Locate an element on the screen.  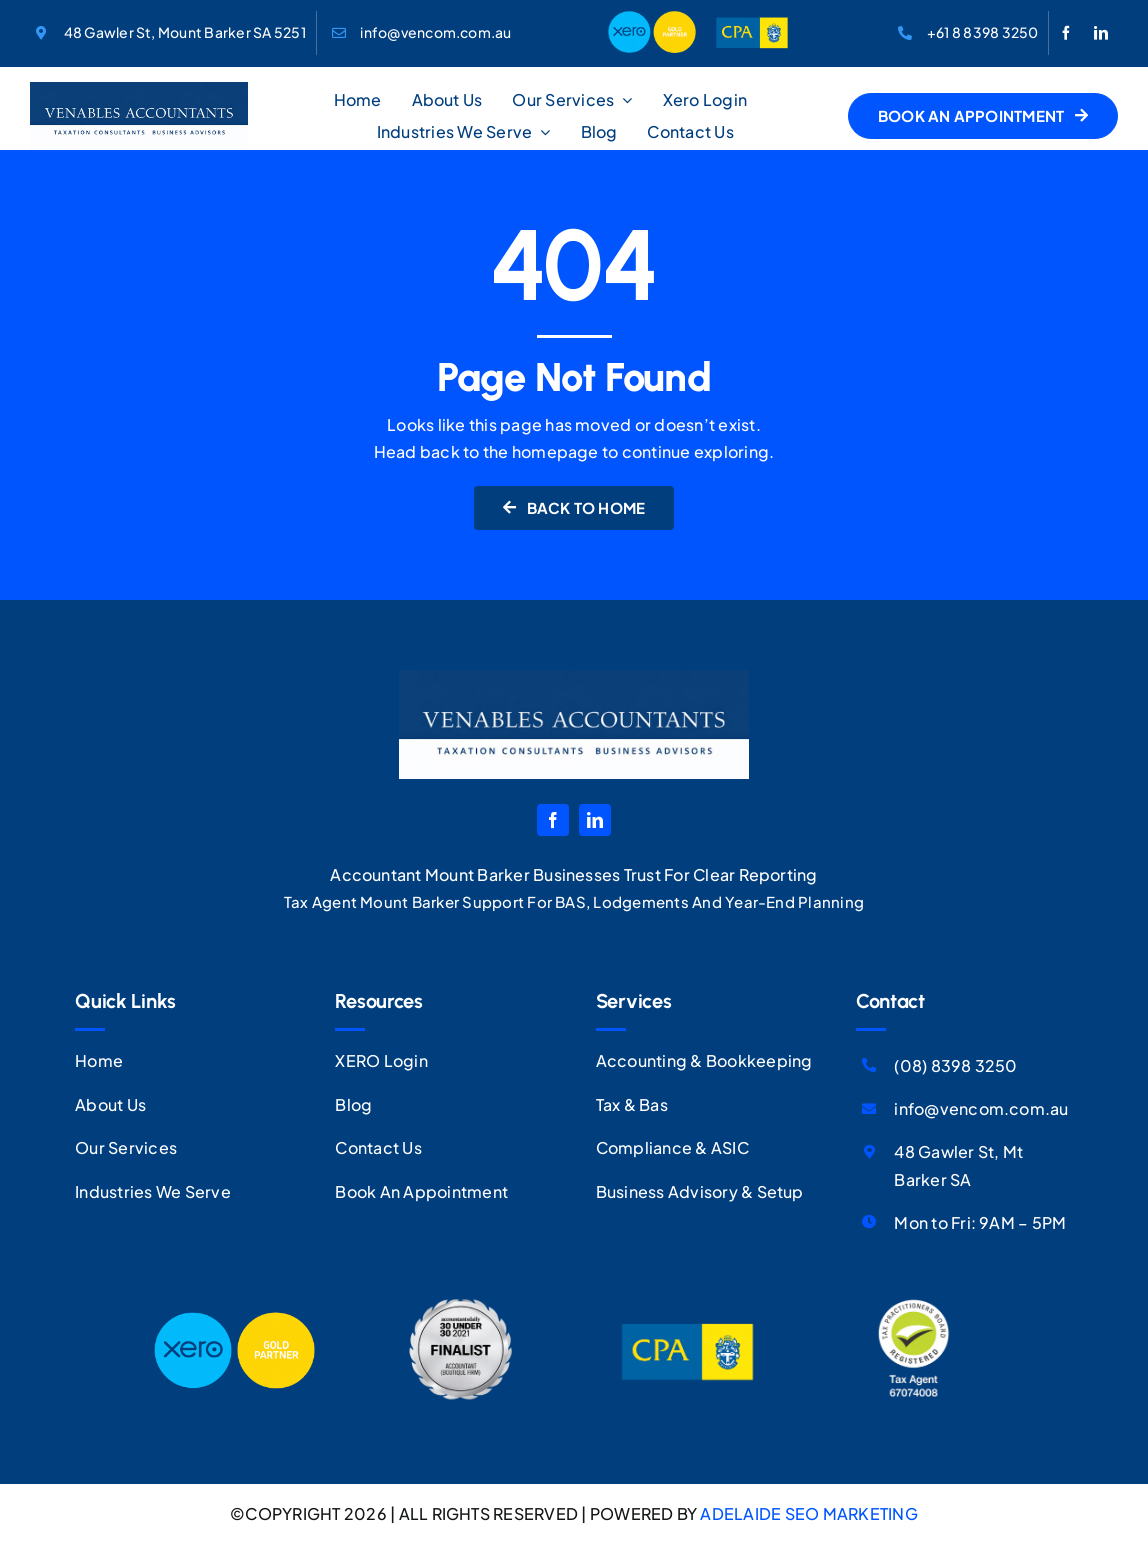
Business Advisory & Setup is located at coordinates (700, 1191).